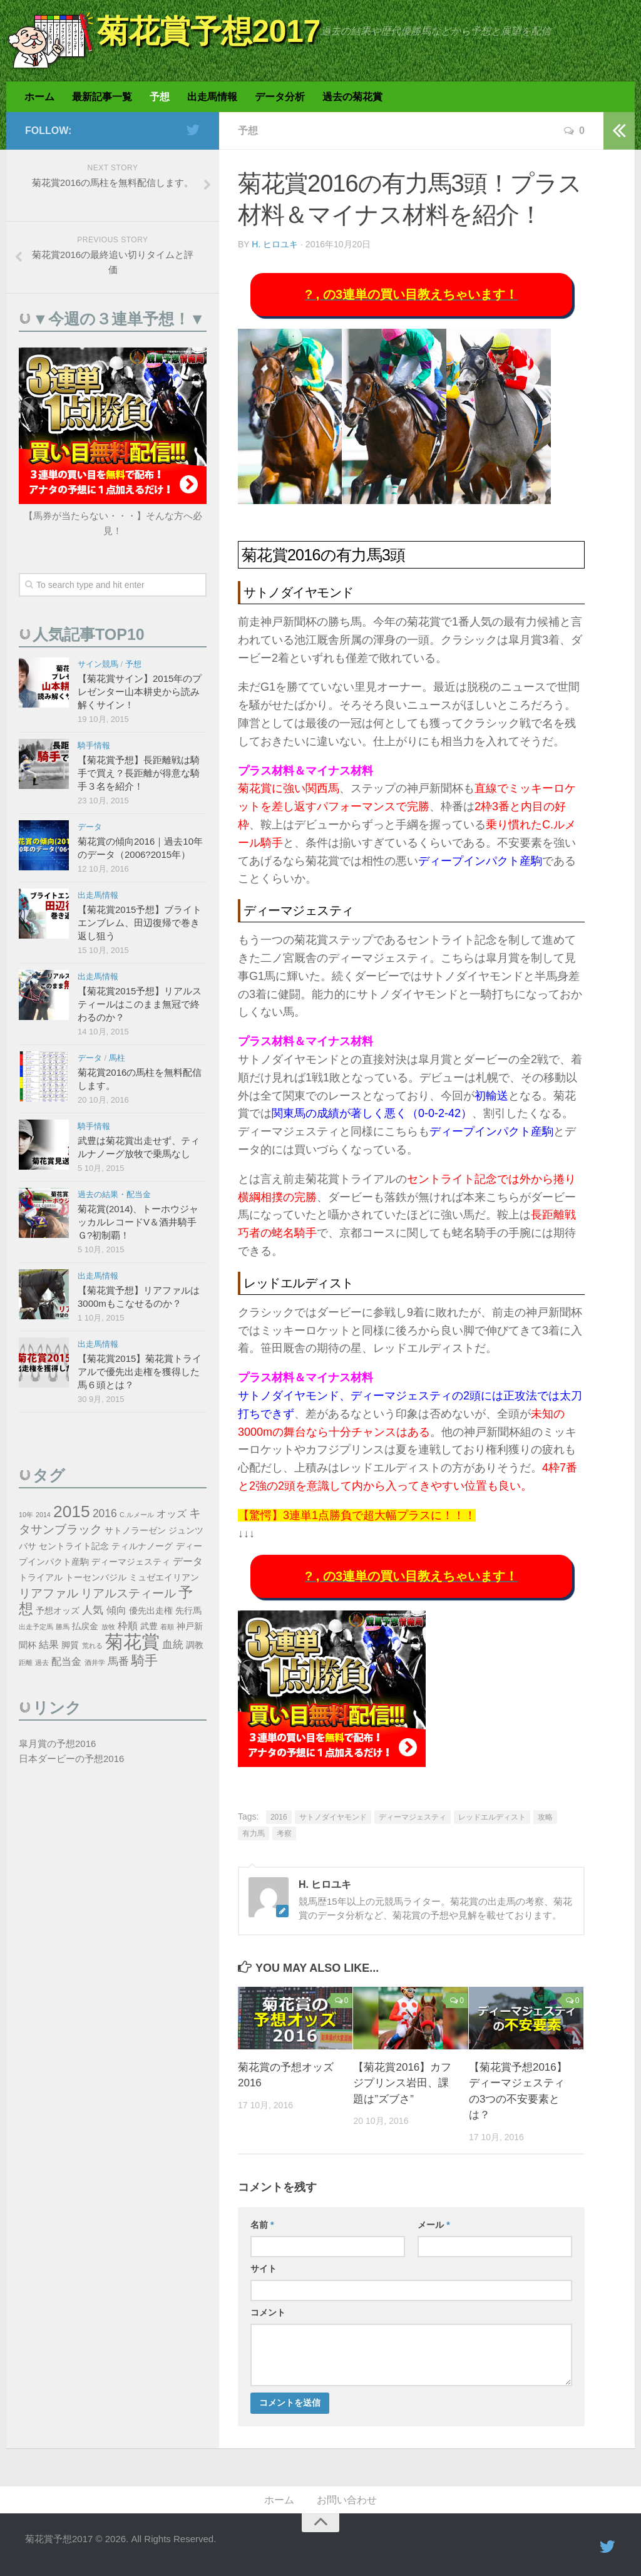 The height and width of the screenshot is (2576, 641). I want to click on ティルナノーグ, so click(142, 1546).